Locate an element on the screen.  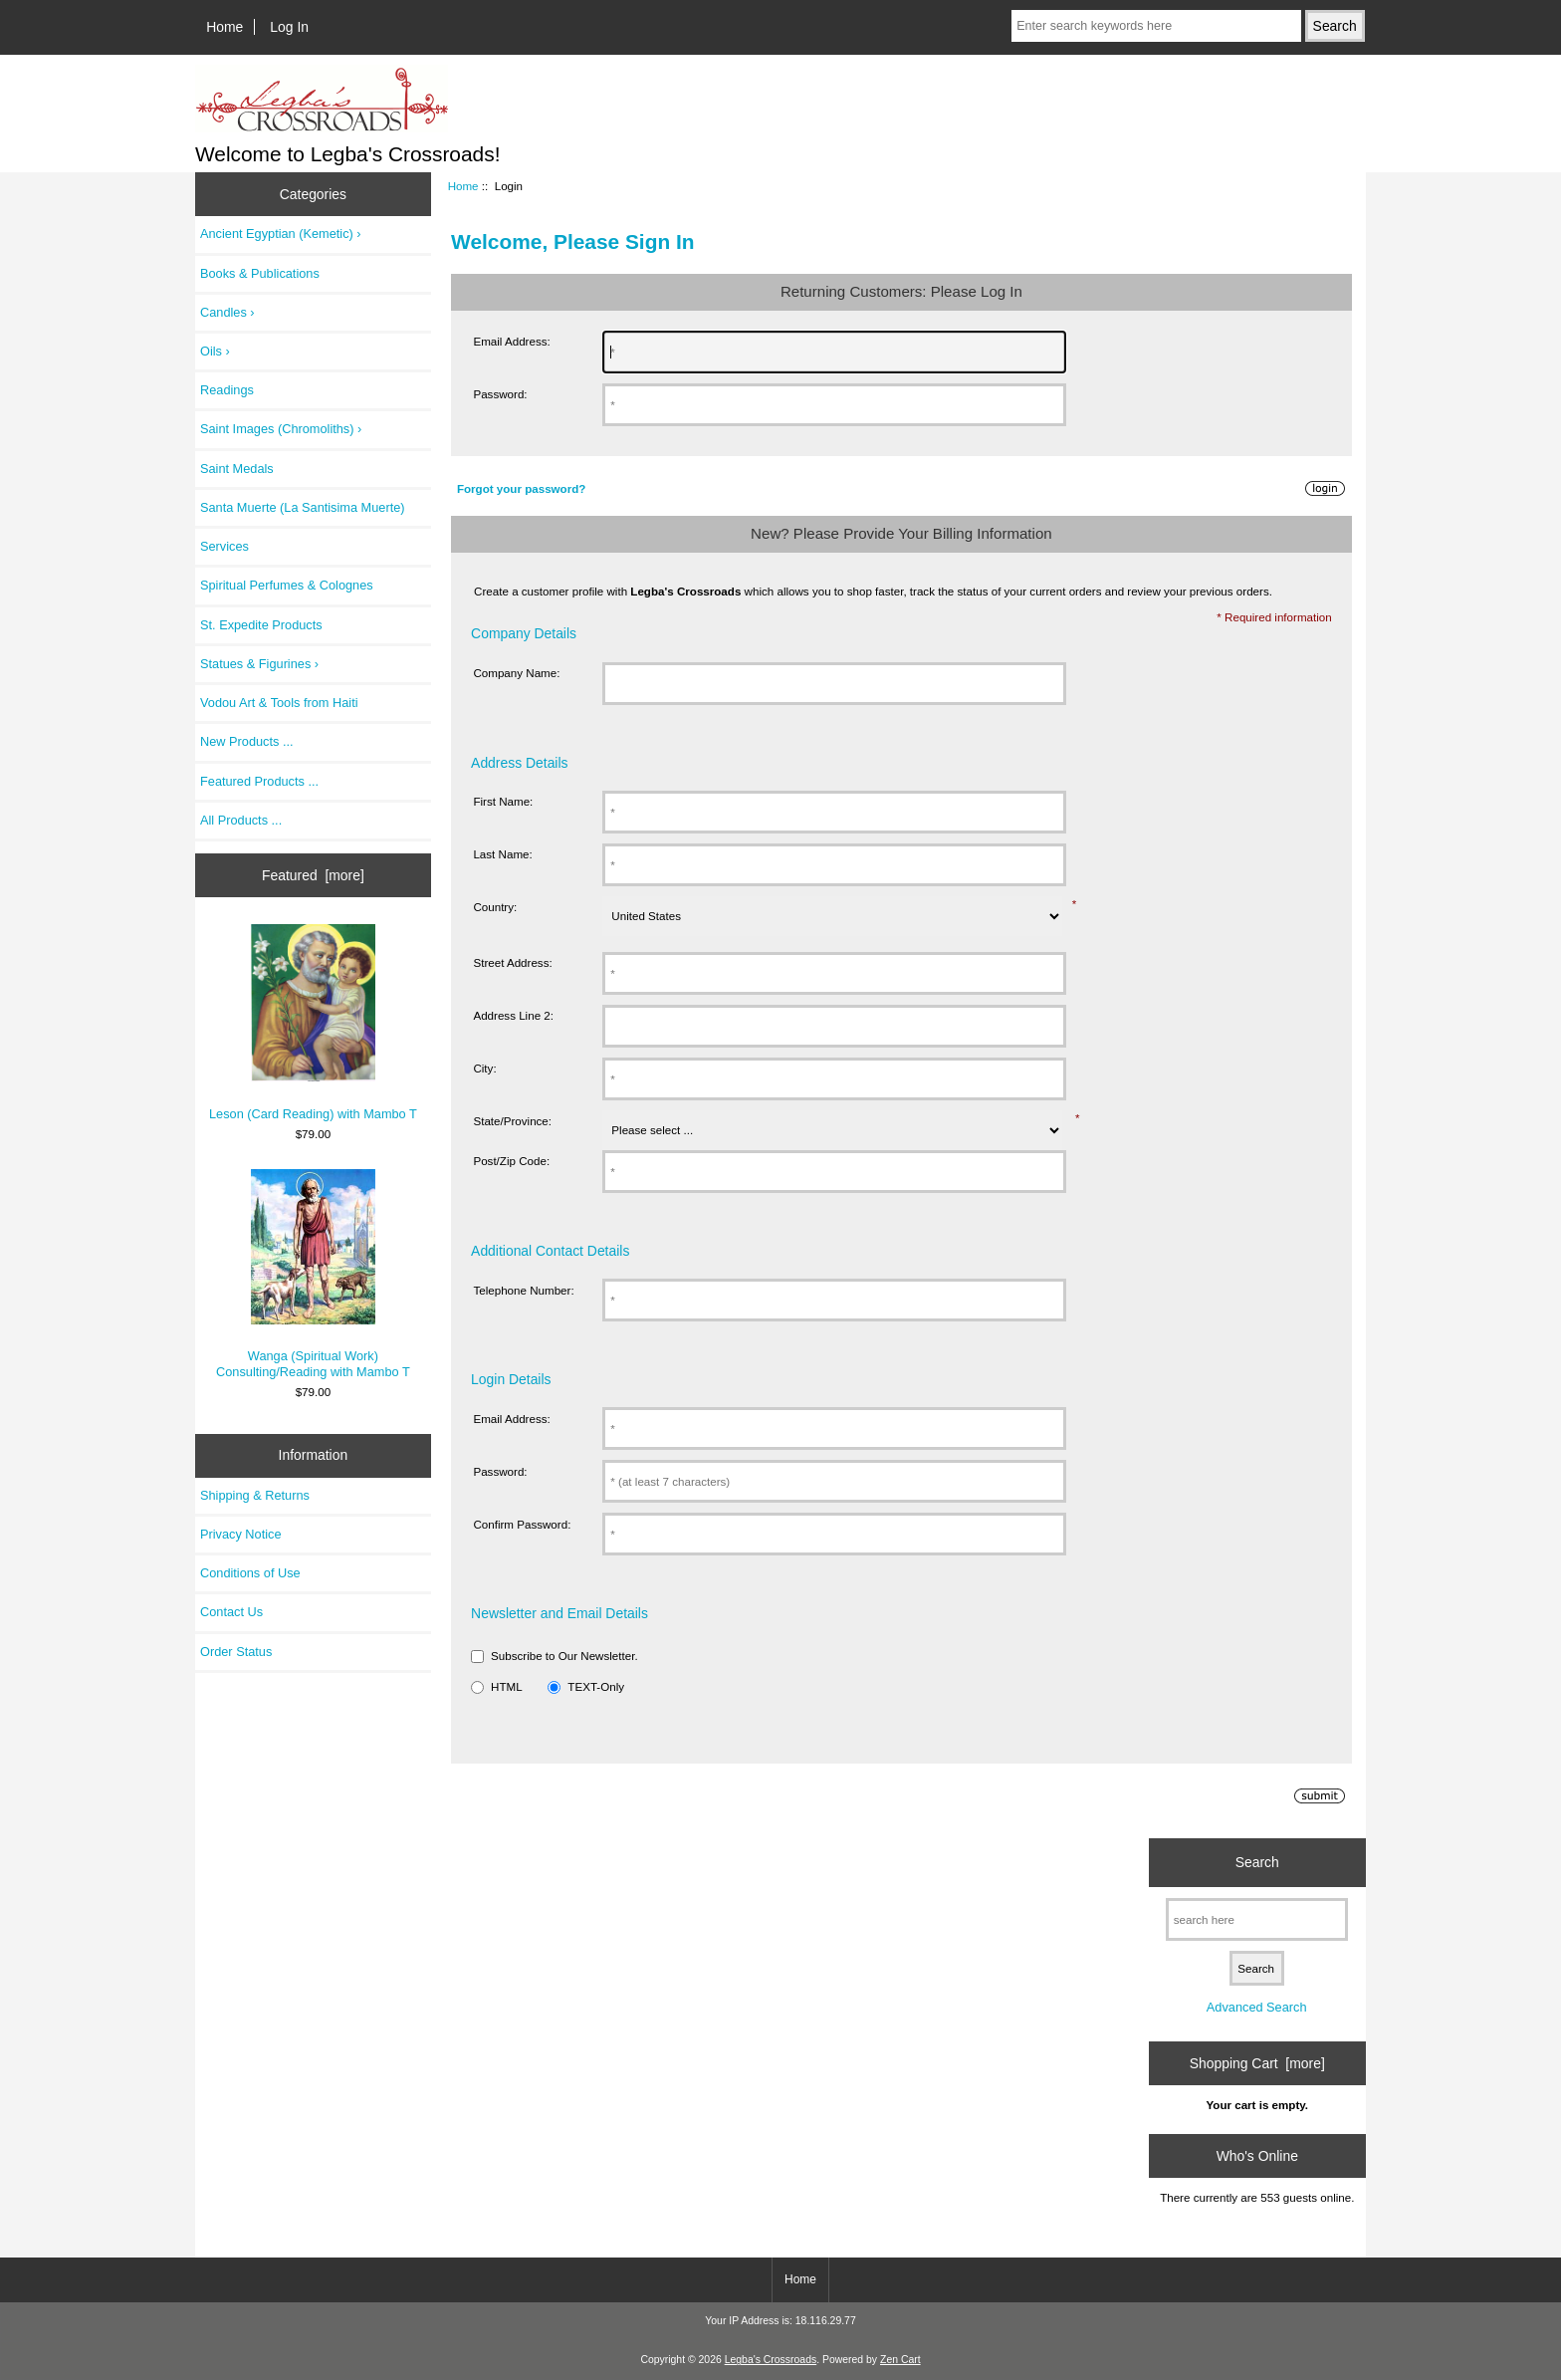
Street Address: is located at coordinates (512, 962).